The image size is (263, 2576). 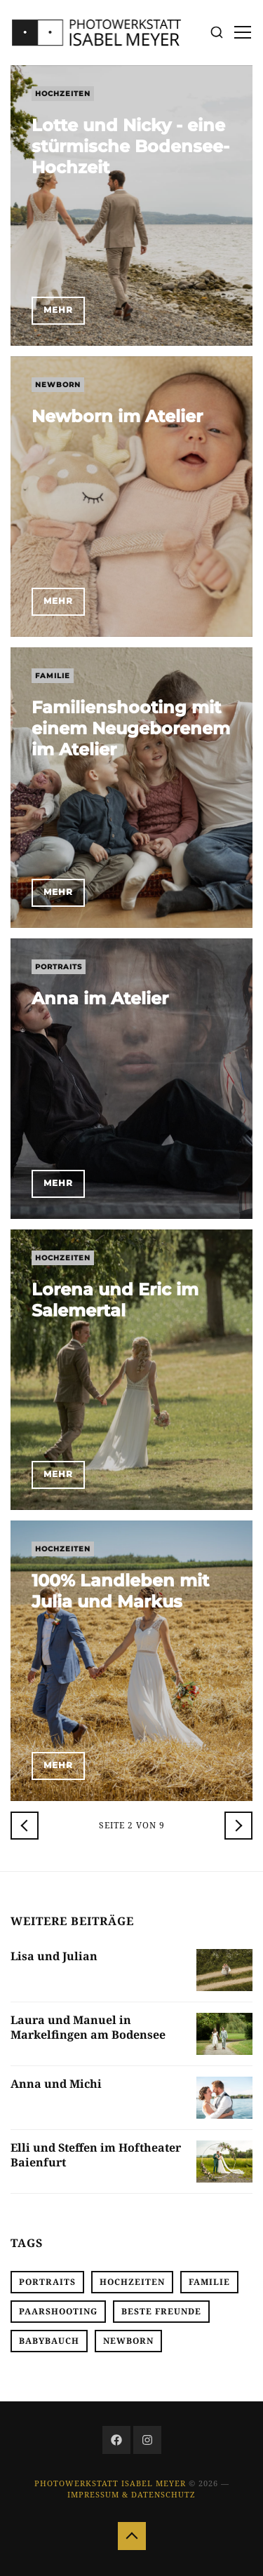 What do you see at coordinates (100, 998) in the screenshot?
I see `Anna im Atelier` at bounding box center [100, 998].